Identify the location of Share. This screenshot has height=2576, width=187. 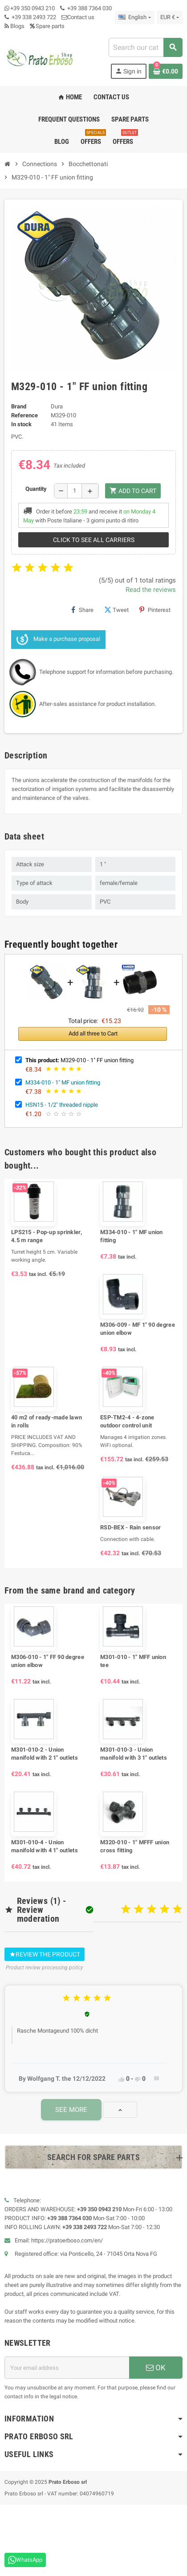
(82, 609).